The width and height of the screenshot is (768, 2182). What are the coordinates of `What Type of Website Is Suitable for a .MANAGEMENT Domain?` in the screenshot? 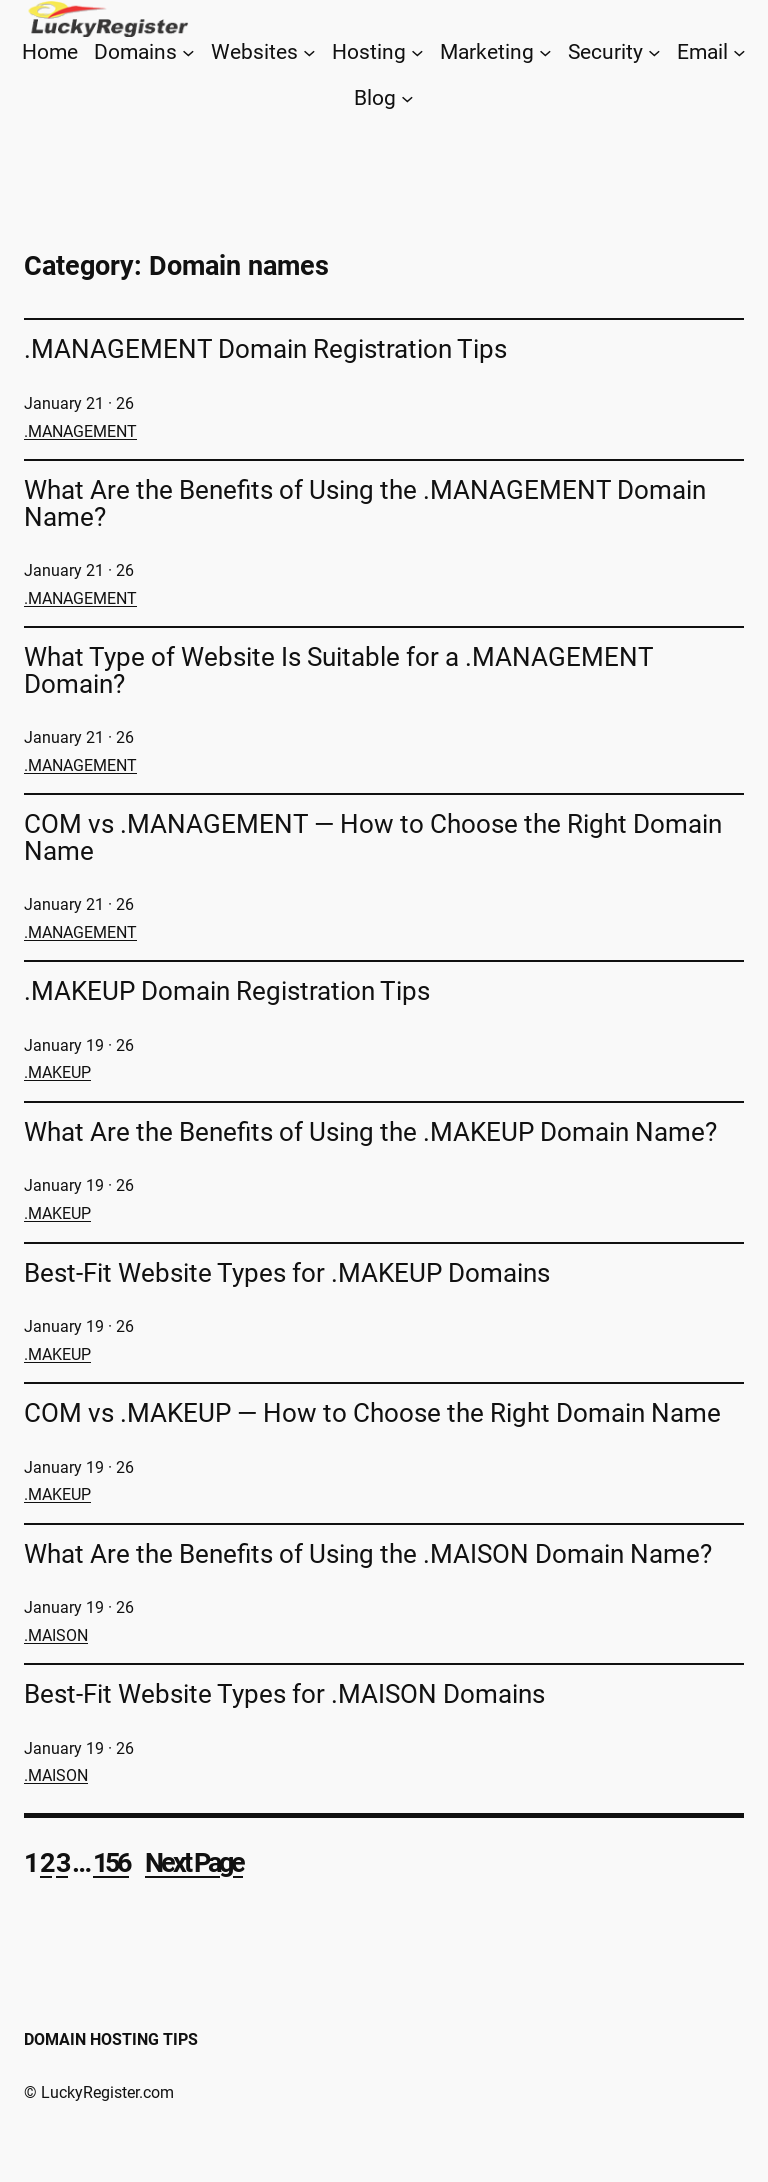 It's located at (338, 670).